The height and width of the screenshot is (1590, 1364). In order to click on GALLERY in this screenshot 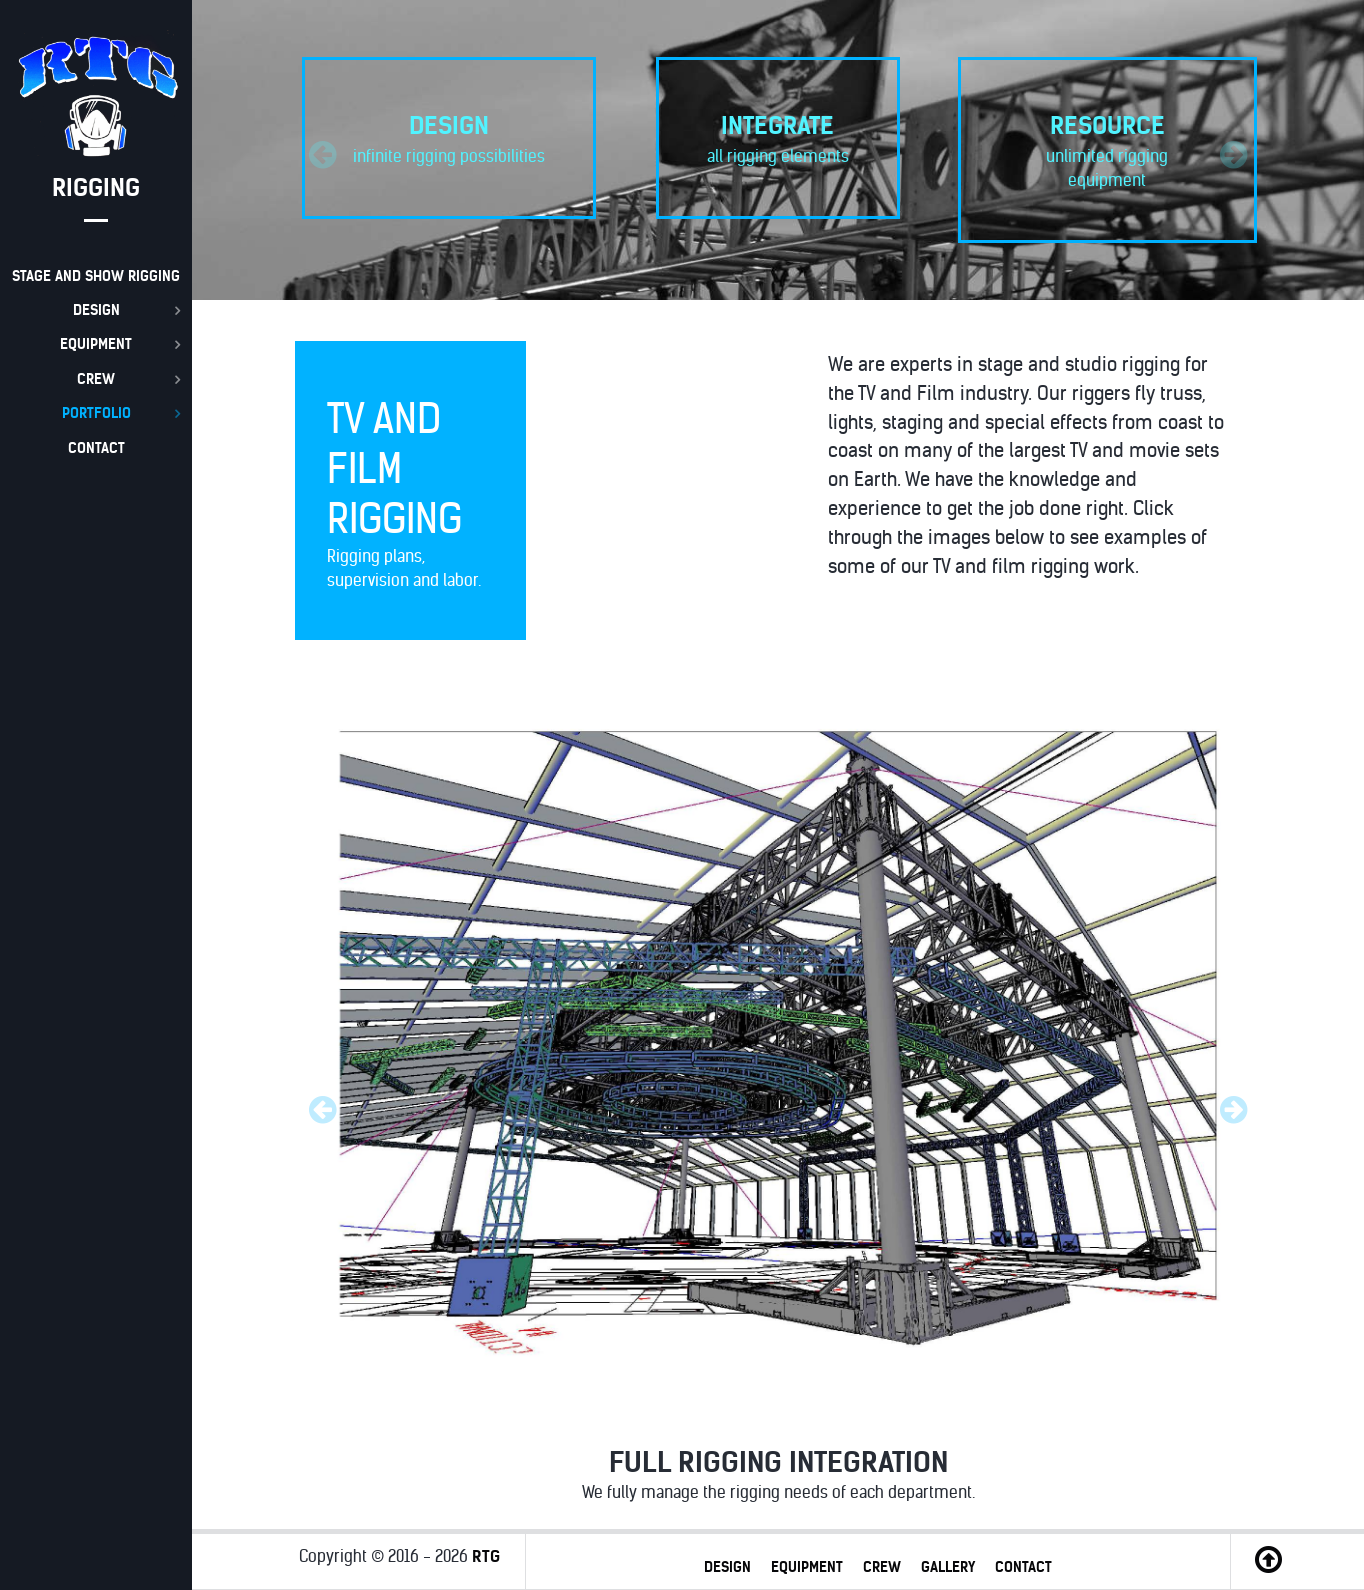, I will do `click(948, 1567)`.